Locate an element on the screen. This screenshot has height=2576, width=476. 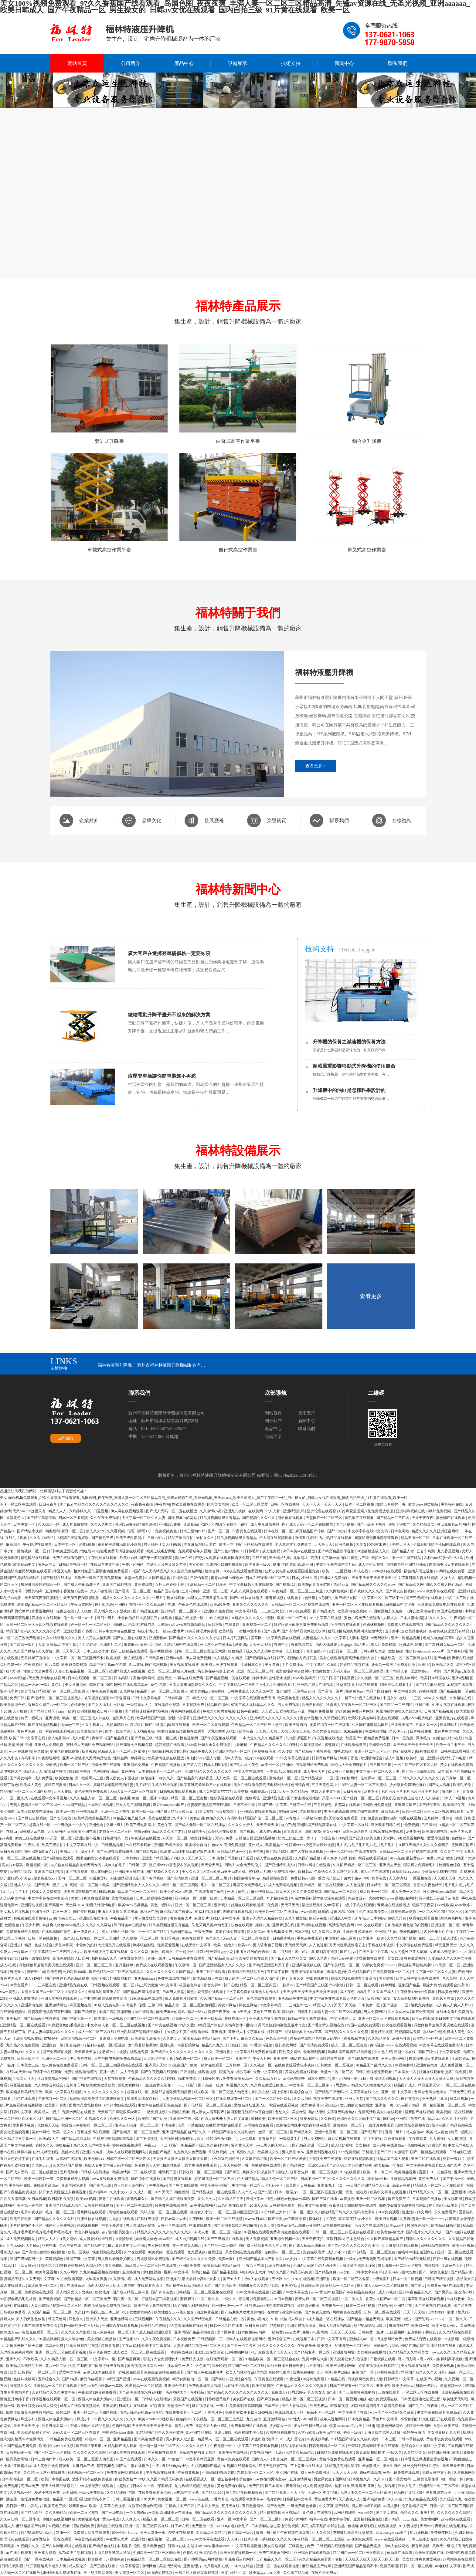
在線咨詢 is located at coordinates (401, 820).